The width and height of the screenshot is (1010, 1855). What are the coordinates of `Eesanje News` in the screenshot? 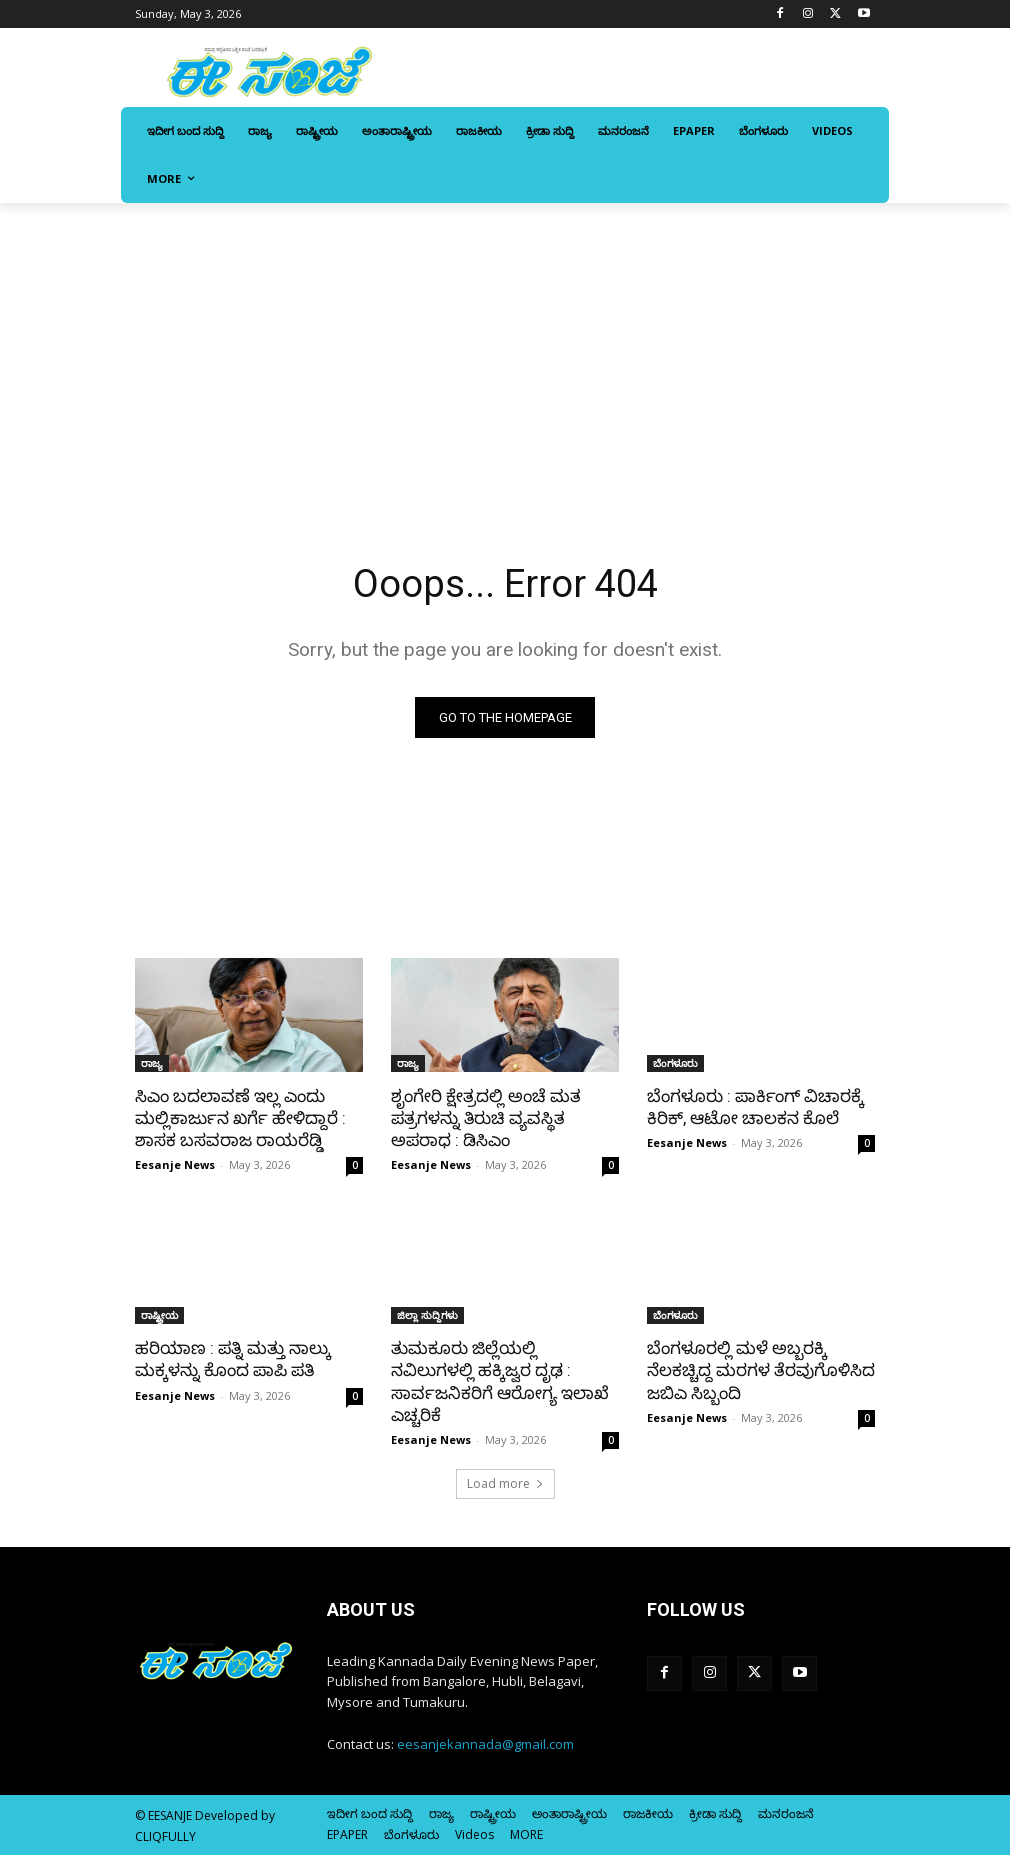 It's located at (175, 1164).